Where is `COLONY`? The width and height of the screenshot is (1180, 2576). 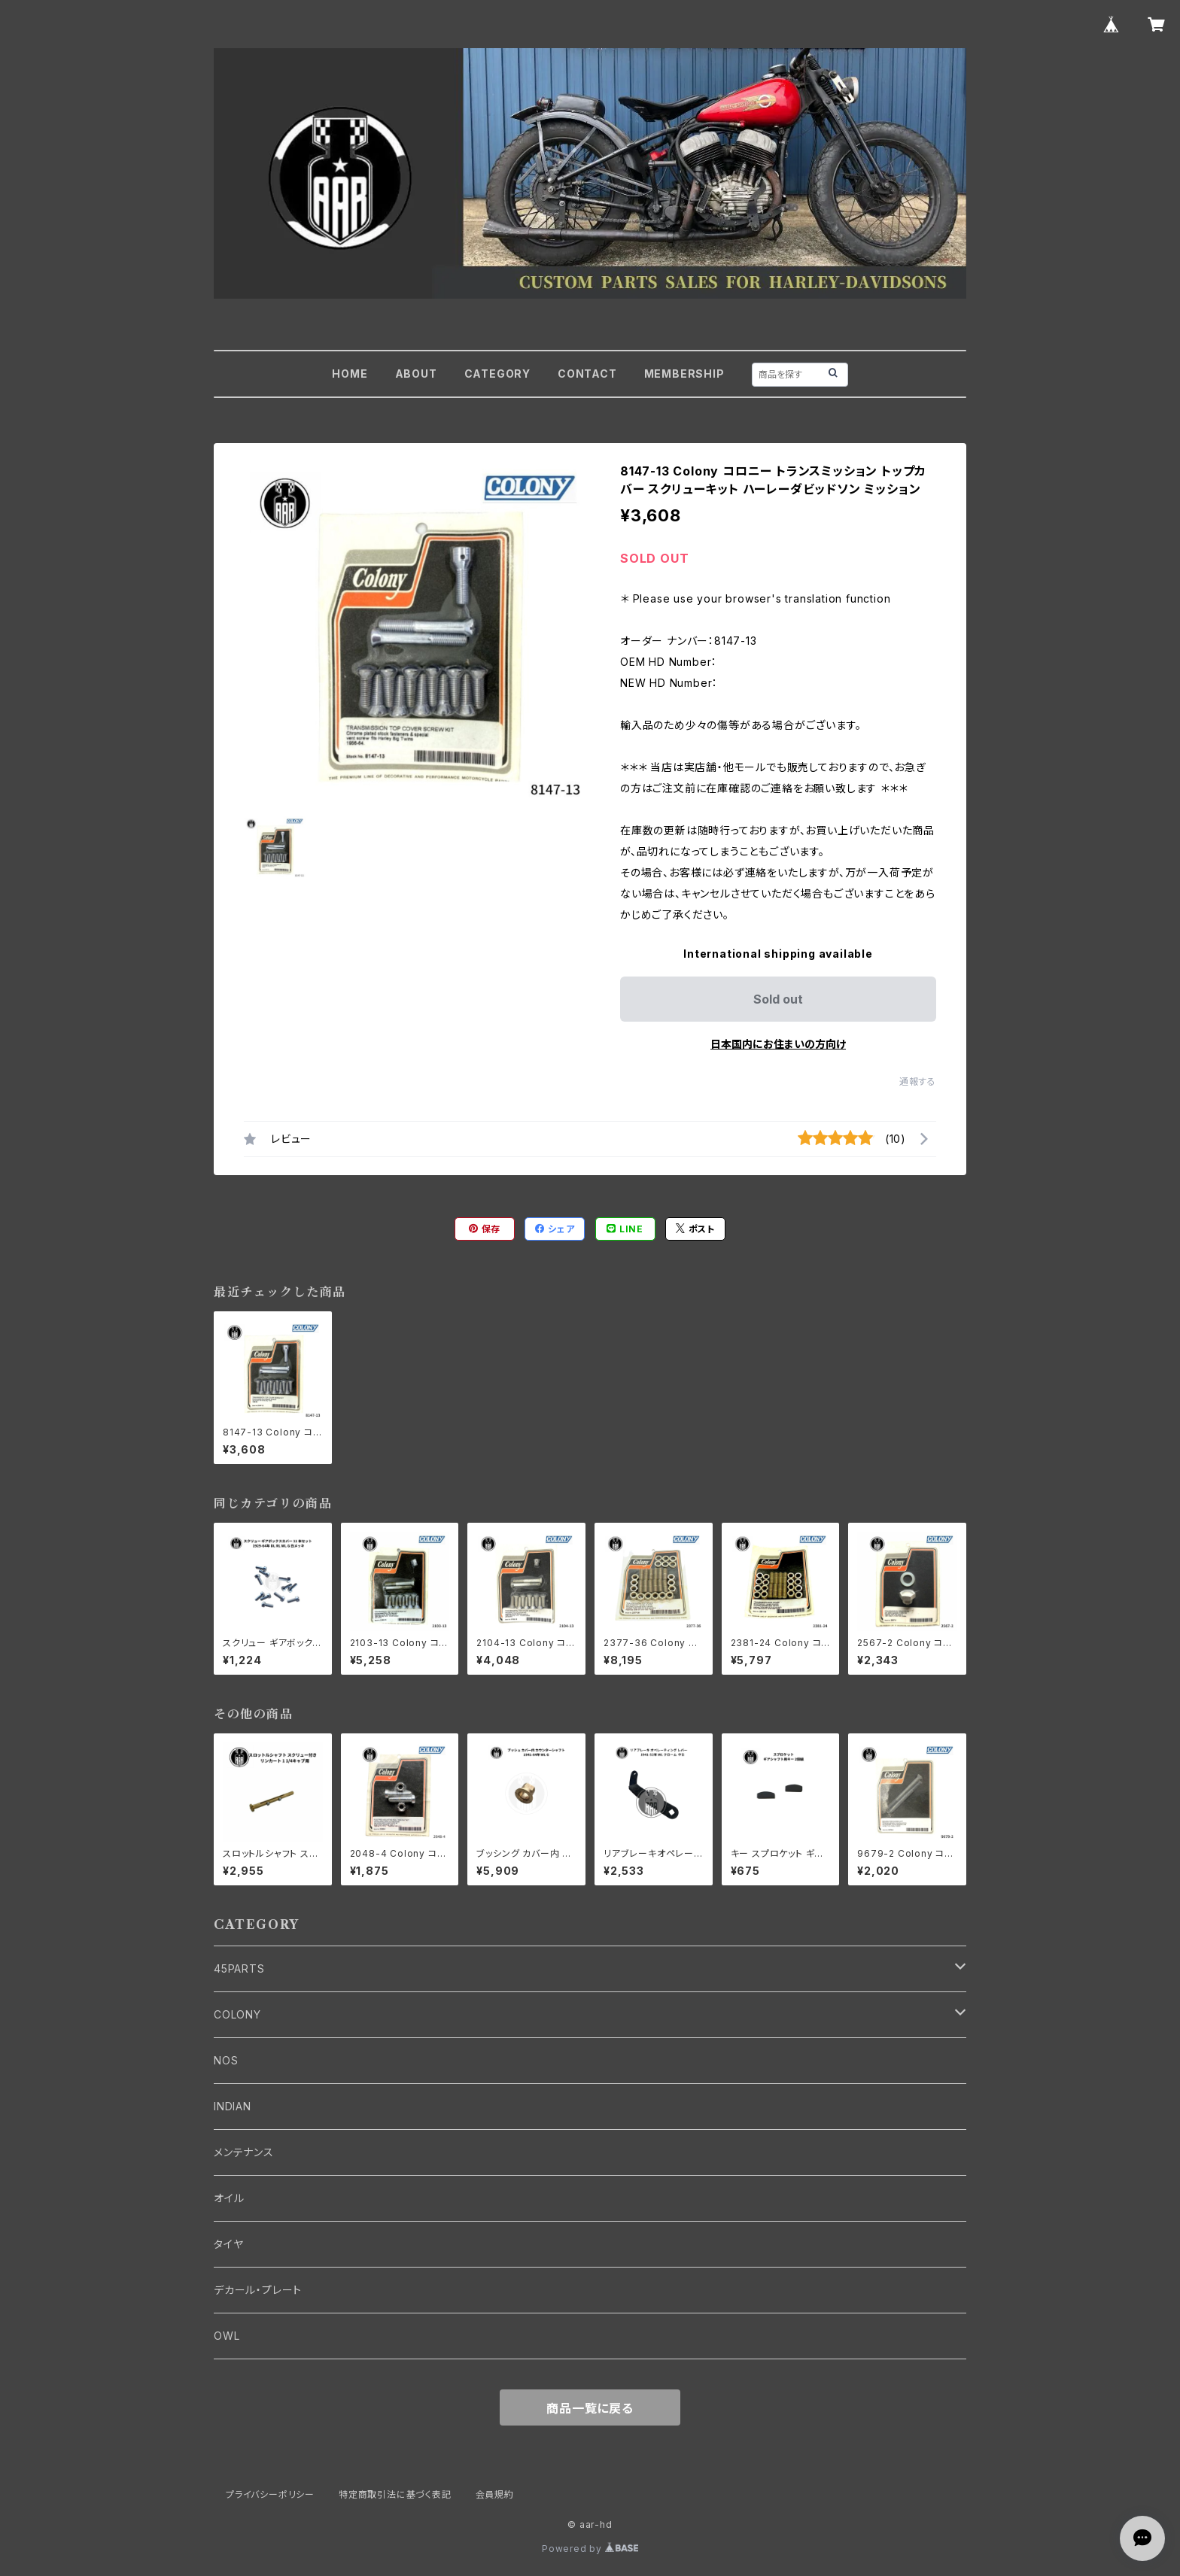
COLONY is located at coordinates (237, 2014).